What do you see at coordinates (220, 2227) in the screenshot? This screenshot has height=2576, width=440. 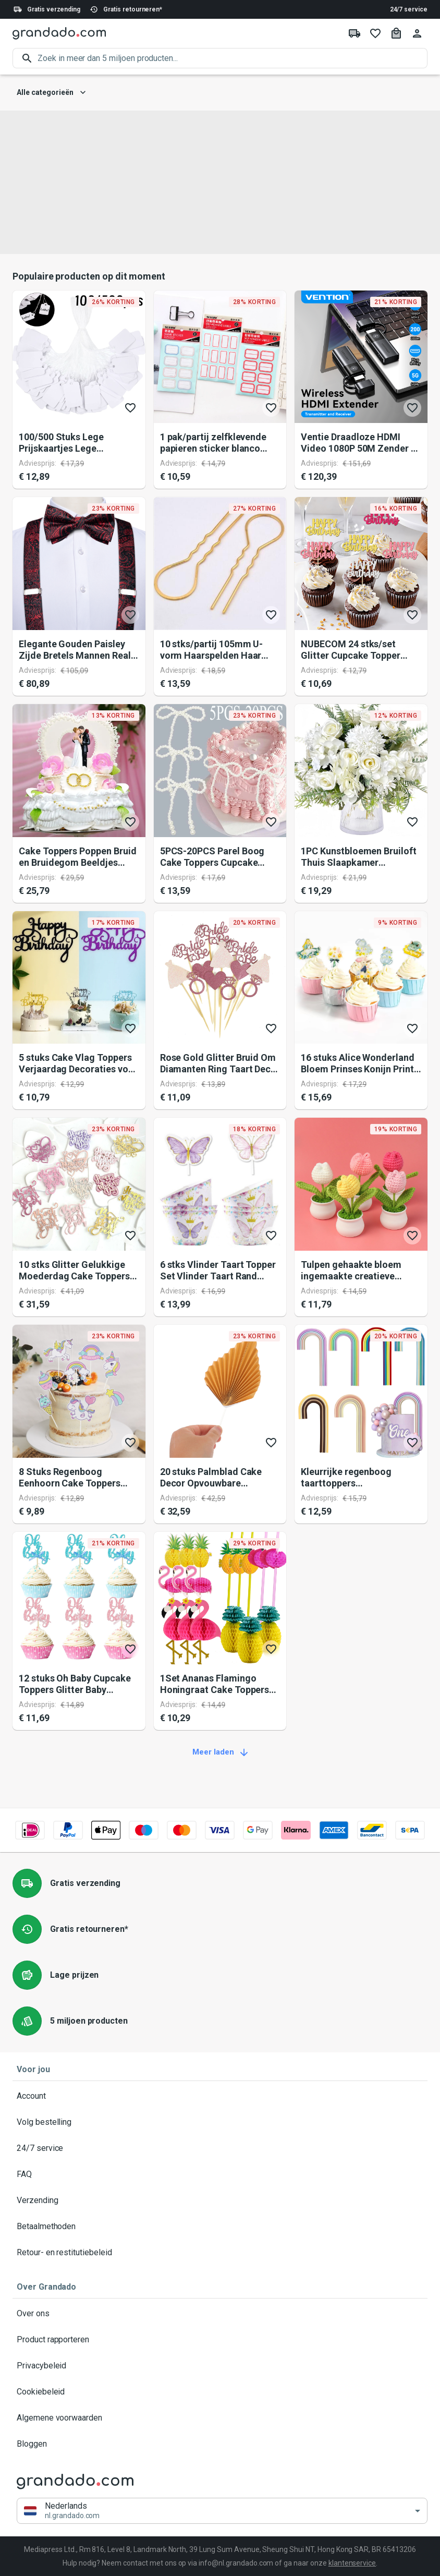 I see `Betaalmethoden` at bounding box center [220, 2227].